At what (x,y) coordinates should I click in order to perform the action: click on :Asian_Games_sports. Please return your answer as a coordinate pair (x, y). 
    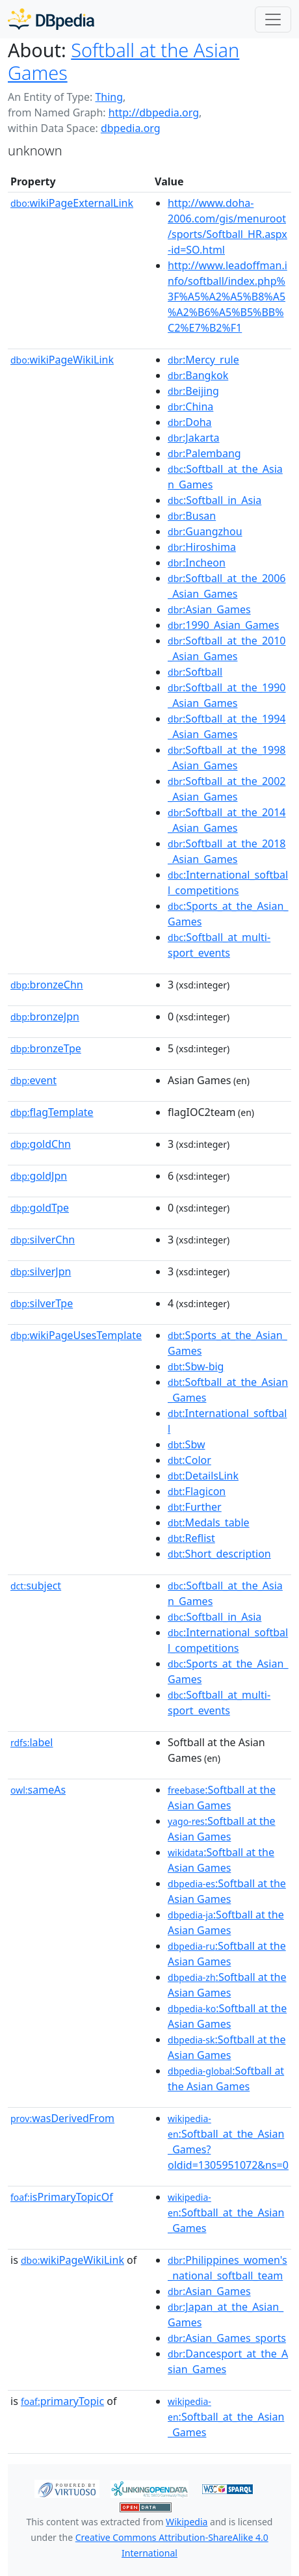
    Looking at the image, I should click on (227, 2338).